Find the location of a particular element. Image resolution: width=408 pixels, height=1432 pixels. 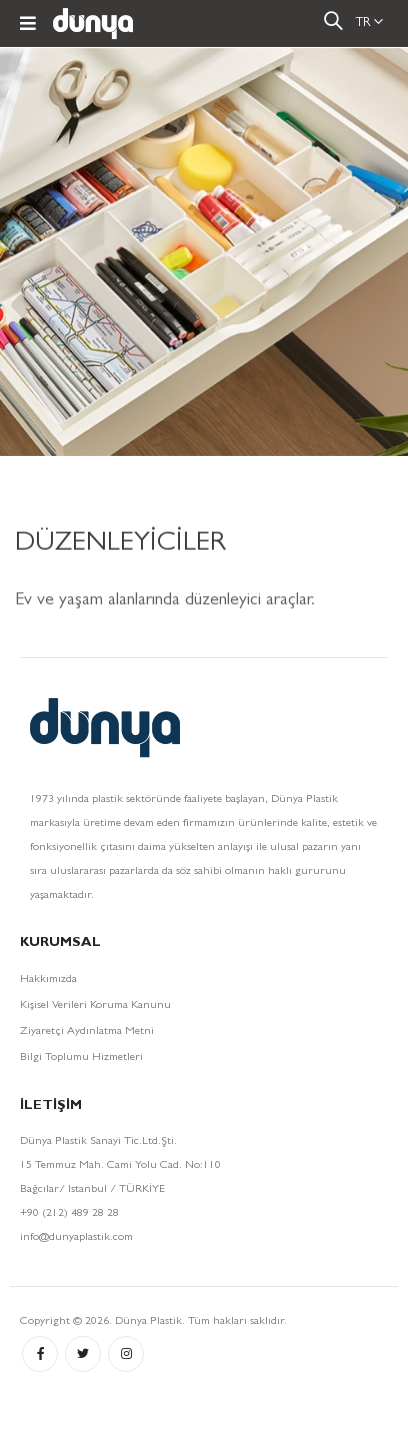

Kişisel Verileri Koruma Kanunu is located at coordinates (95, 1006).